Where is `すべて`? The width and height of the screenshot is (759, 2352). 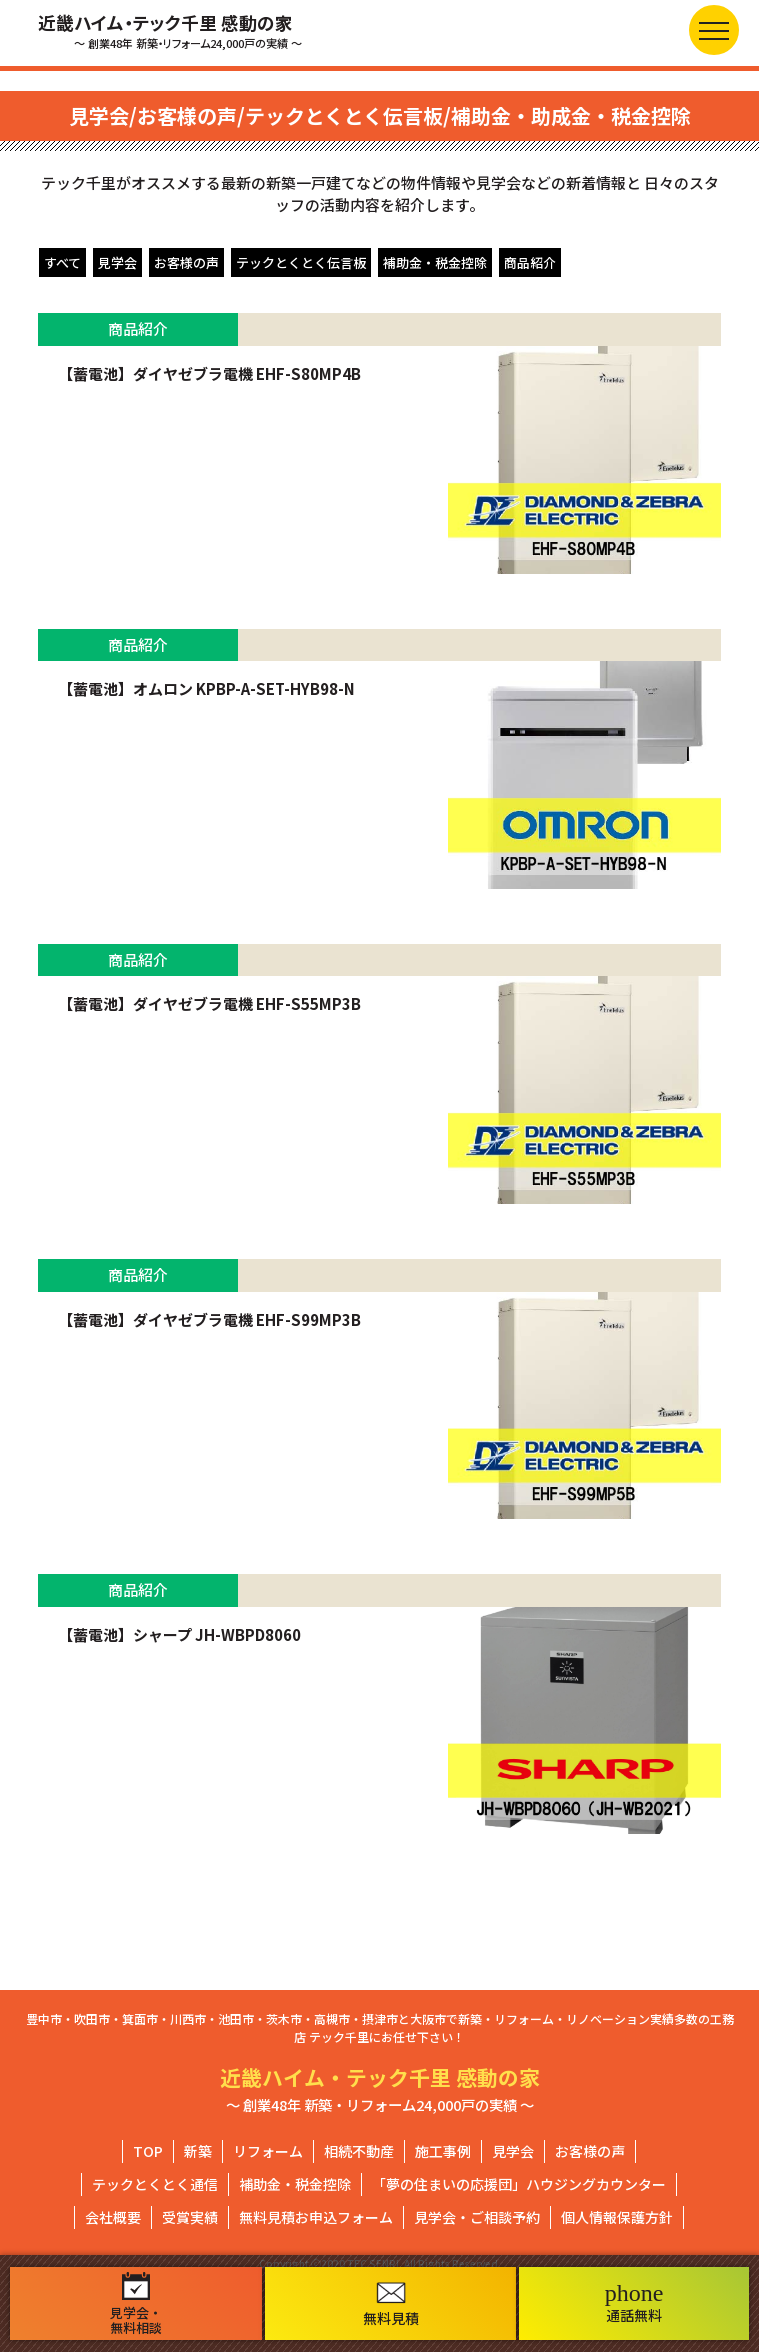
すべて is located at coordinates (62, 262).